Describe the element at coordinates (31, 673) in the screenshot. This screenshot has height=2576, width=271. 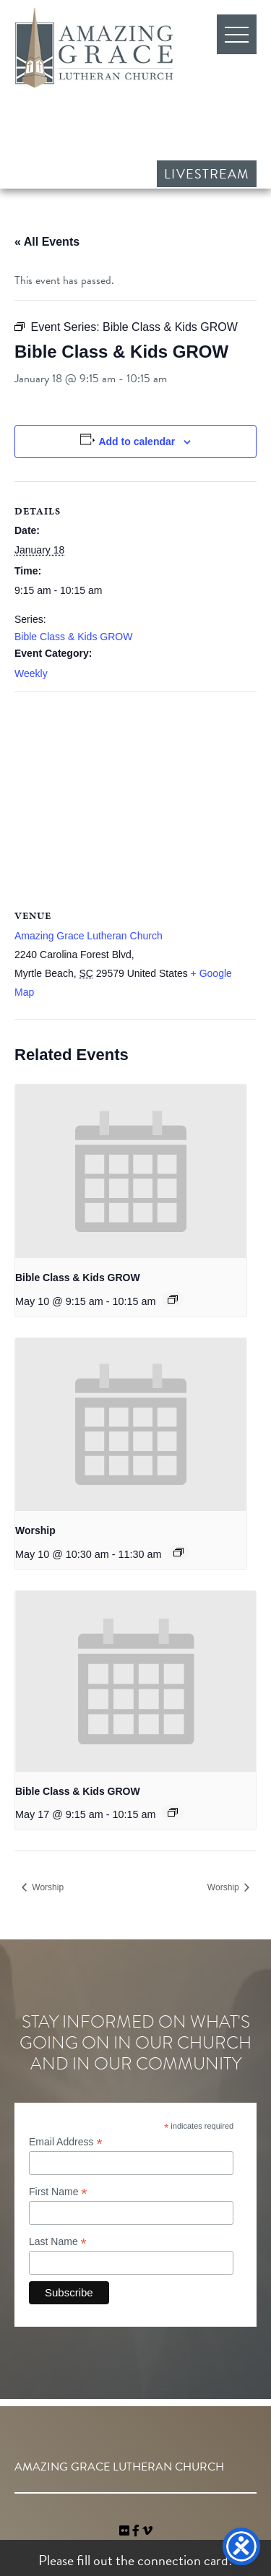
I see `Weekly` at that location.